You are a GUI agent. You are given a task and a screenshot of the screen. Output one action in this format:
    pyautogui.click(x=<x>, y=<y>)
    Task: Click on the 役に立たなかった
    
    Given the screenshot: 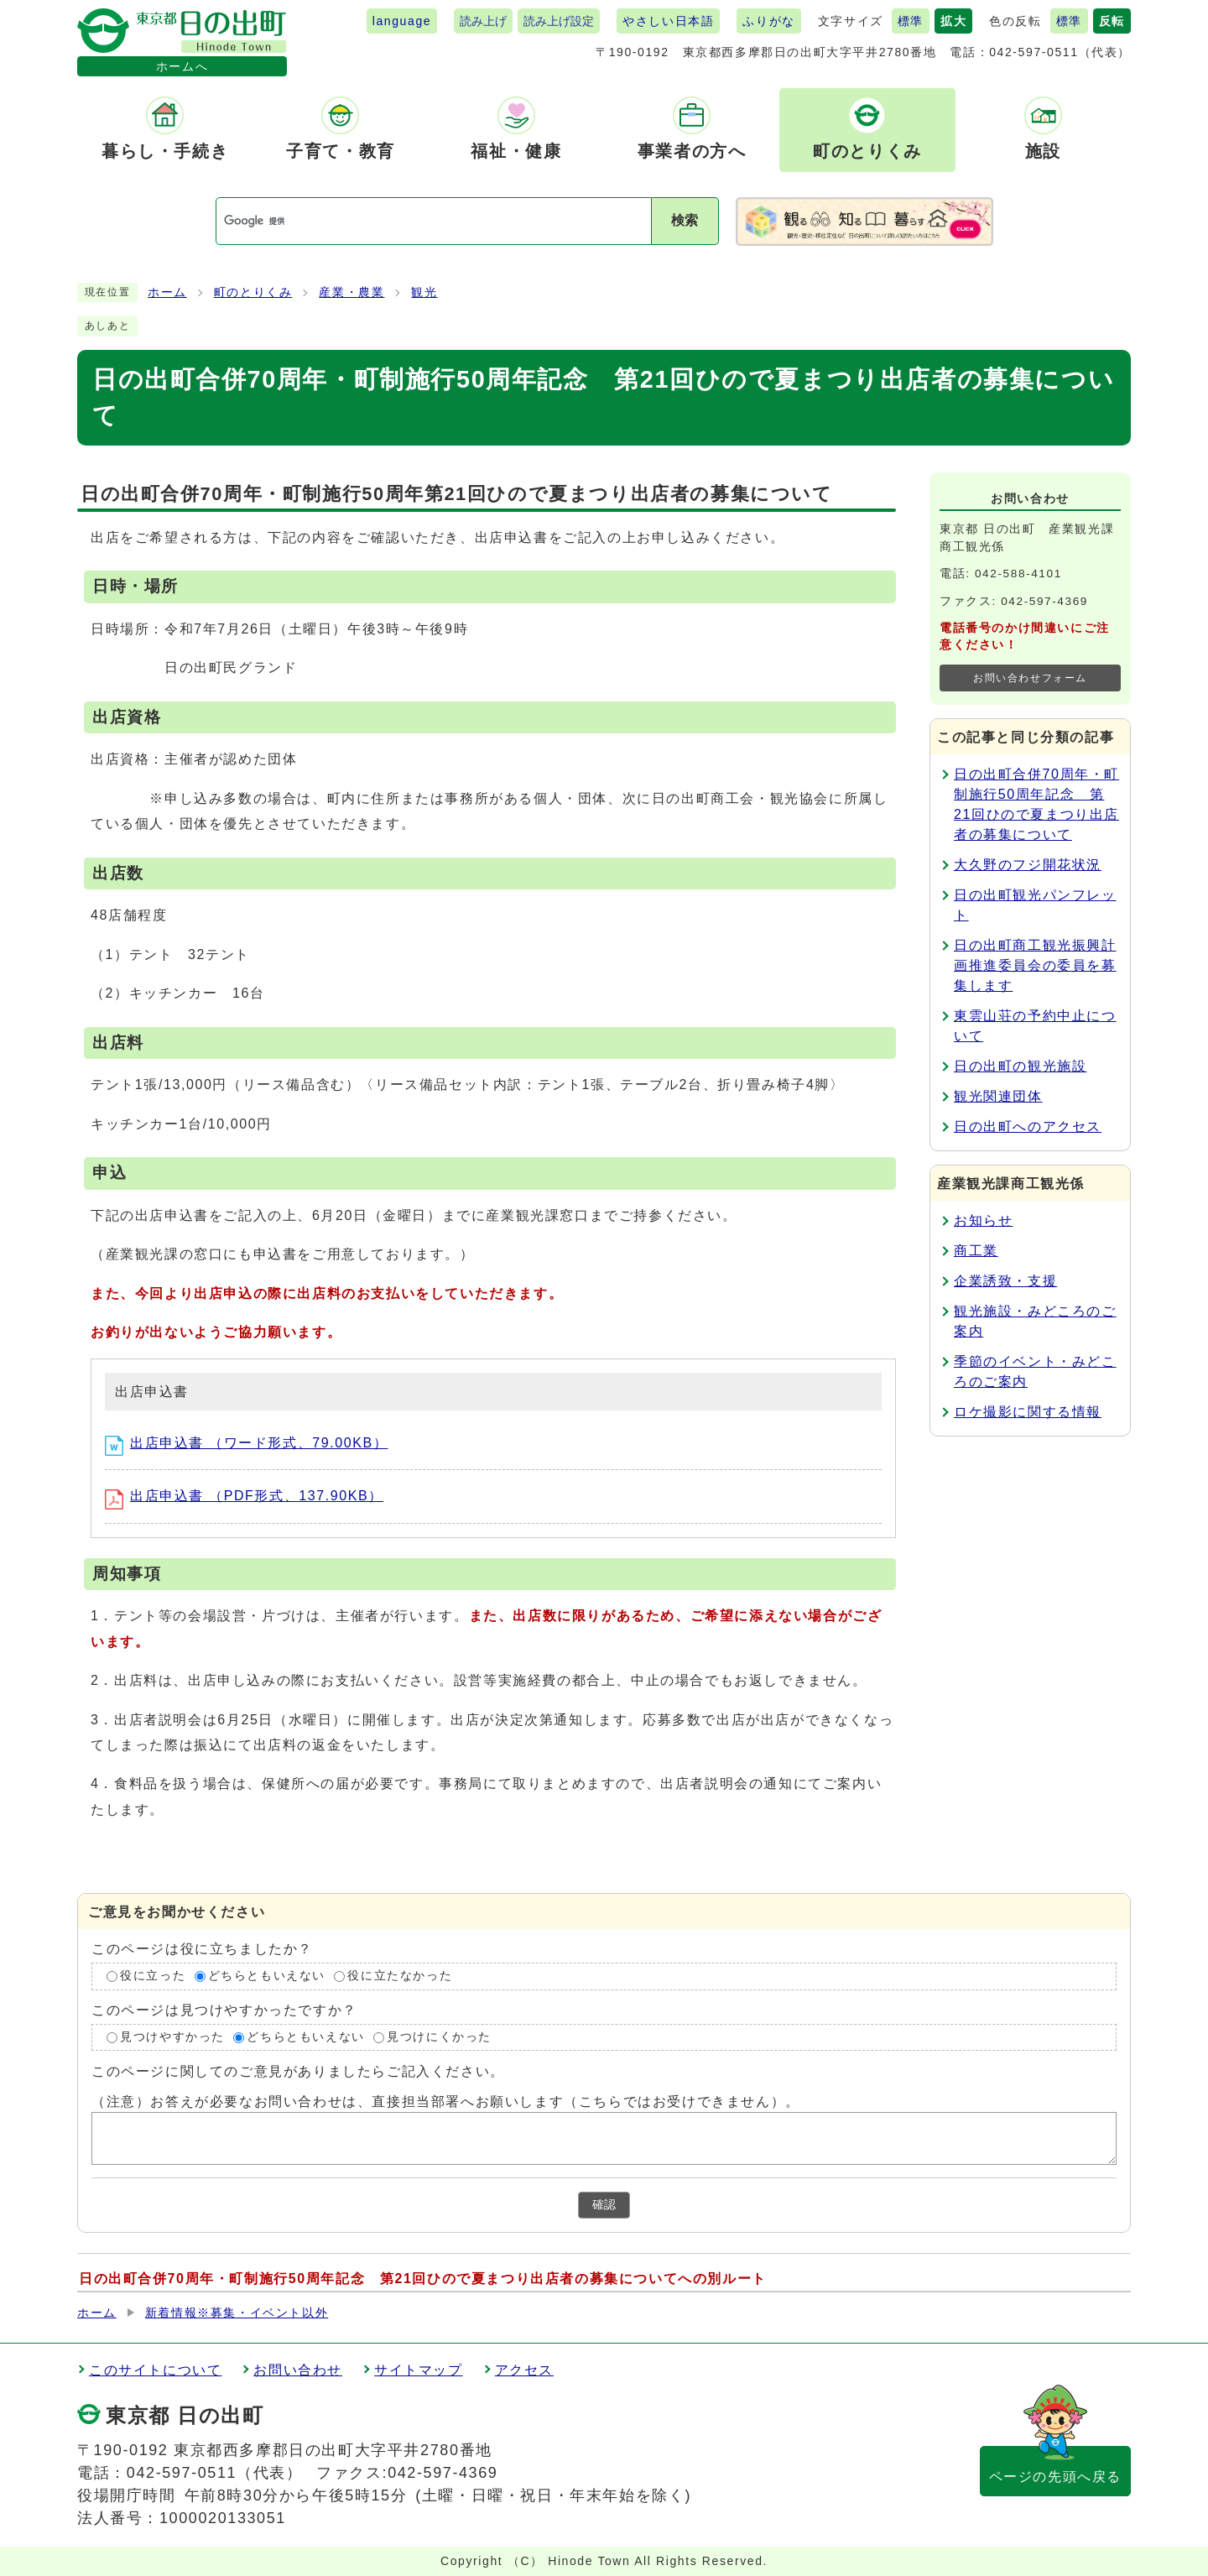 What is the action you would take?
    pyautogui.click(x=399, y=1975)
    